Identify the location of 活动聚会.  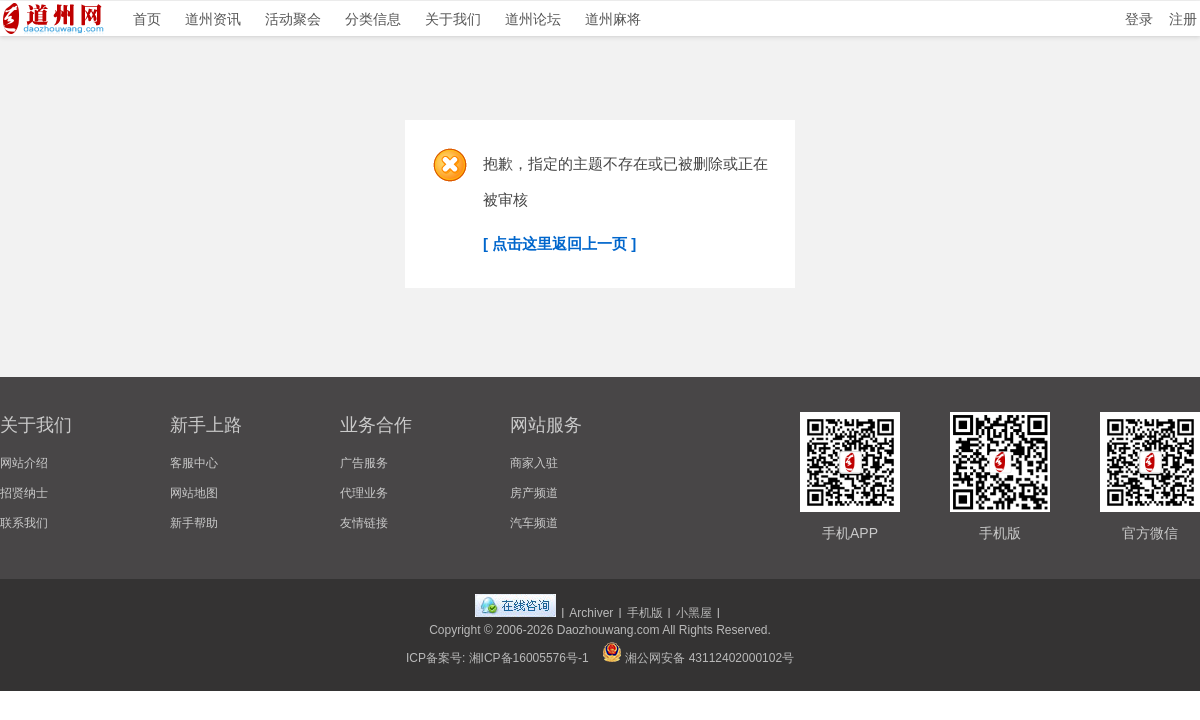
(293, 19).